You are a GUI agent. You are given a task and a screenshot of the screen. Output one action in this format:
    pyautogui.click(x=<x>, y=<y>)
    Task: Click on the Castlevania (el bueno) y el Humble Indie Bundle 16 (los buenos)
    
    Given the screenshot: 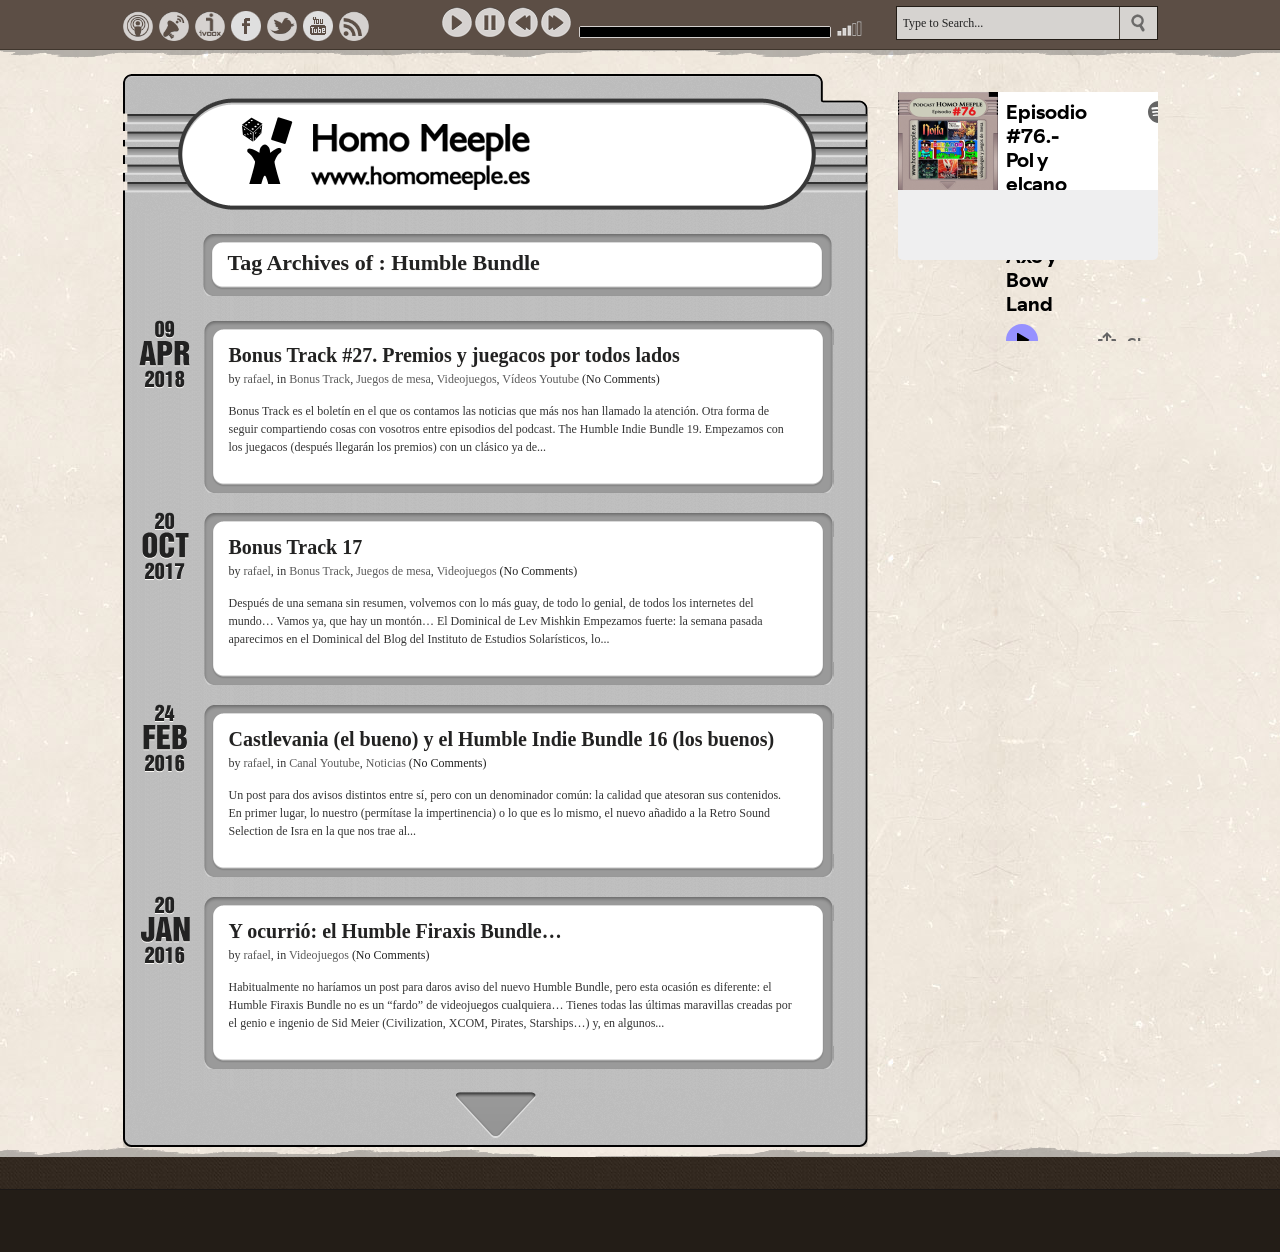 What is the action you would take?
    pyautogui.click(x=502, y=739)
    